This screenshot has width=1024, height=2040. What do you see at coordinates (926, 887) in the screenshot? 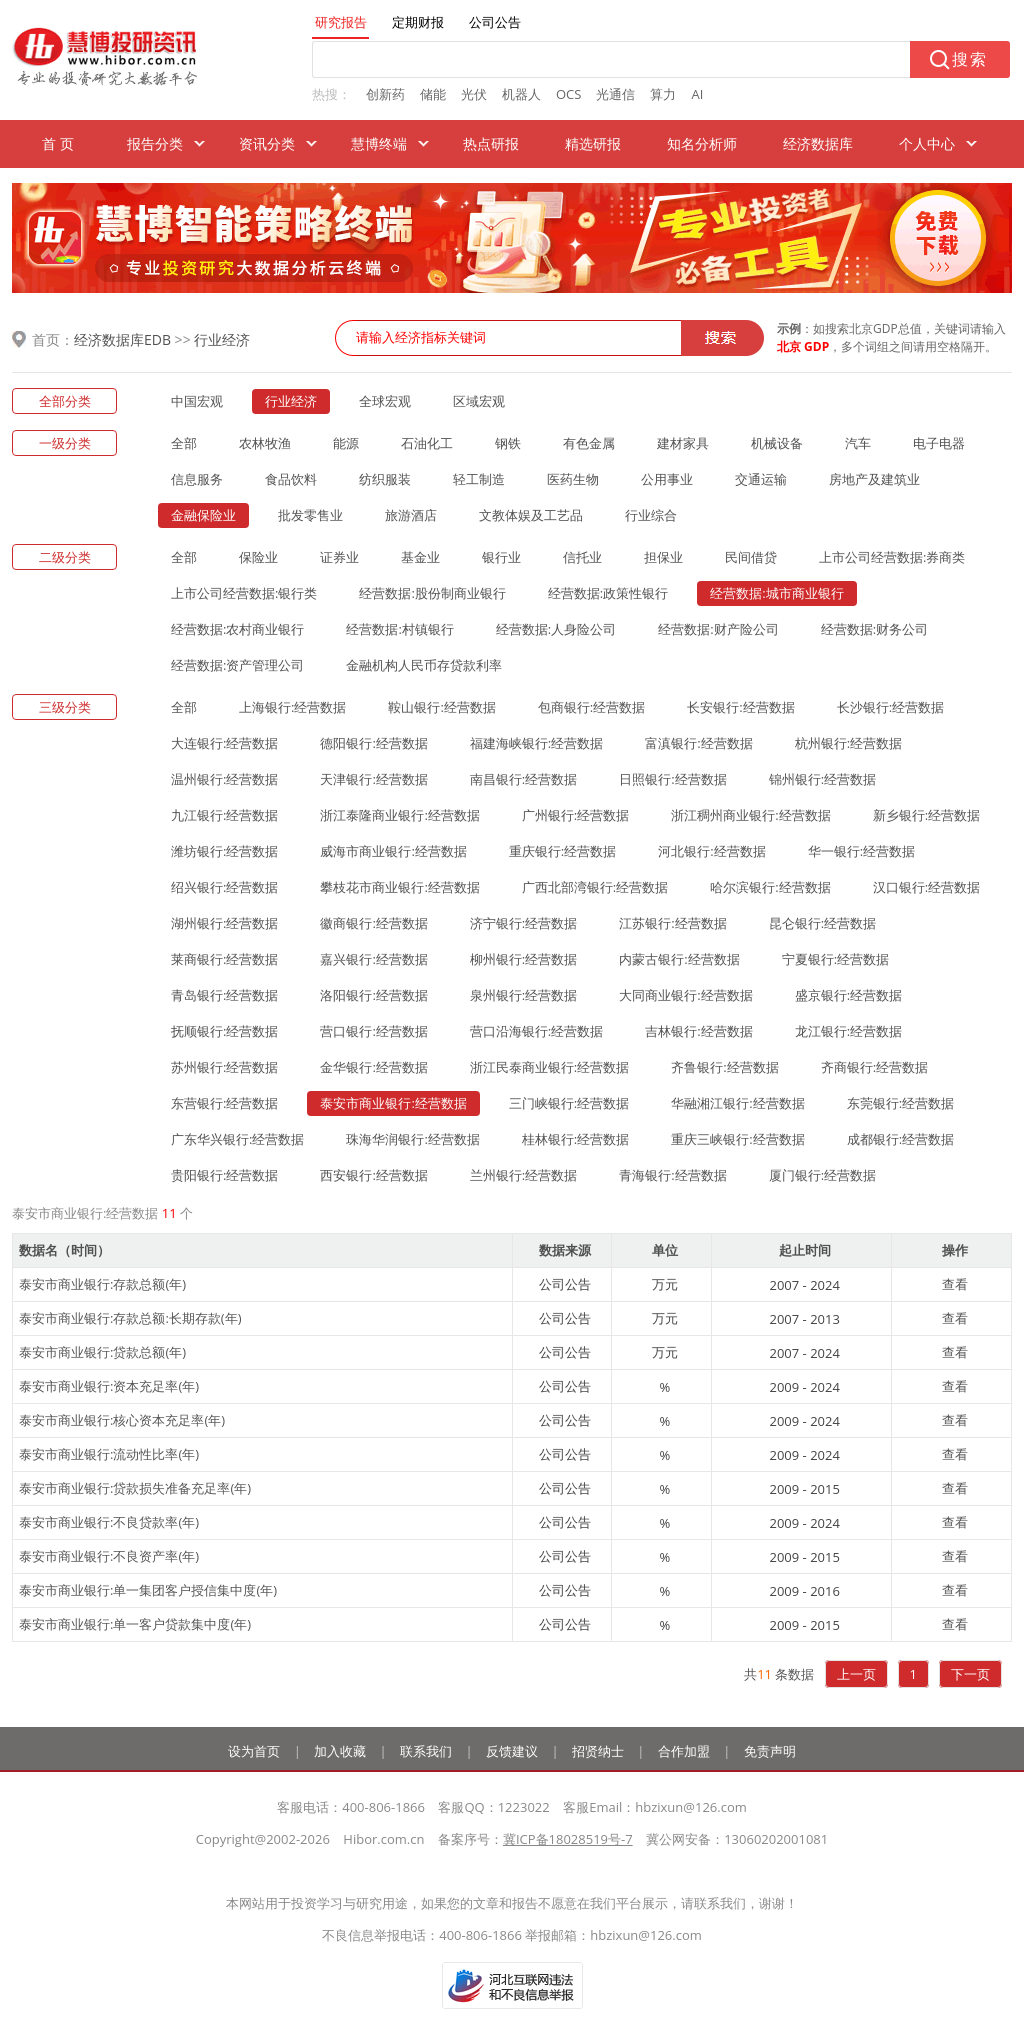
I see `汉口银行:经营数据` at bounding box center [926, 887].